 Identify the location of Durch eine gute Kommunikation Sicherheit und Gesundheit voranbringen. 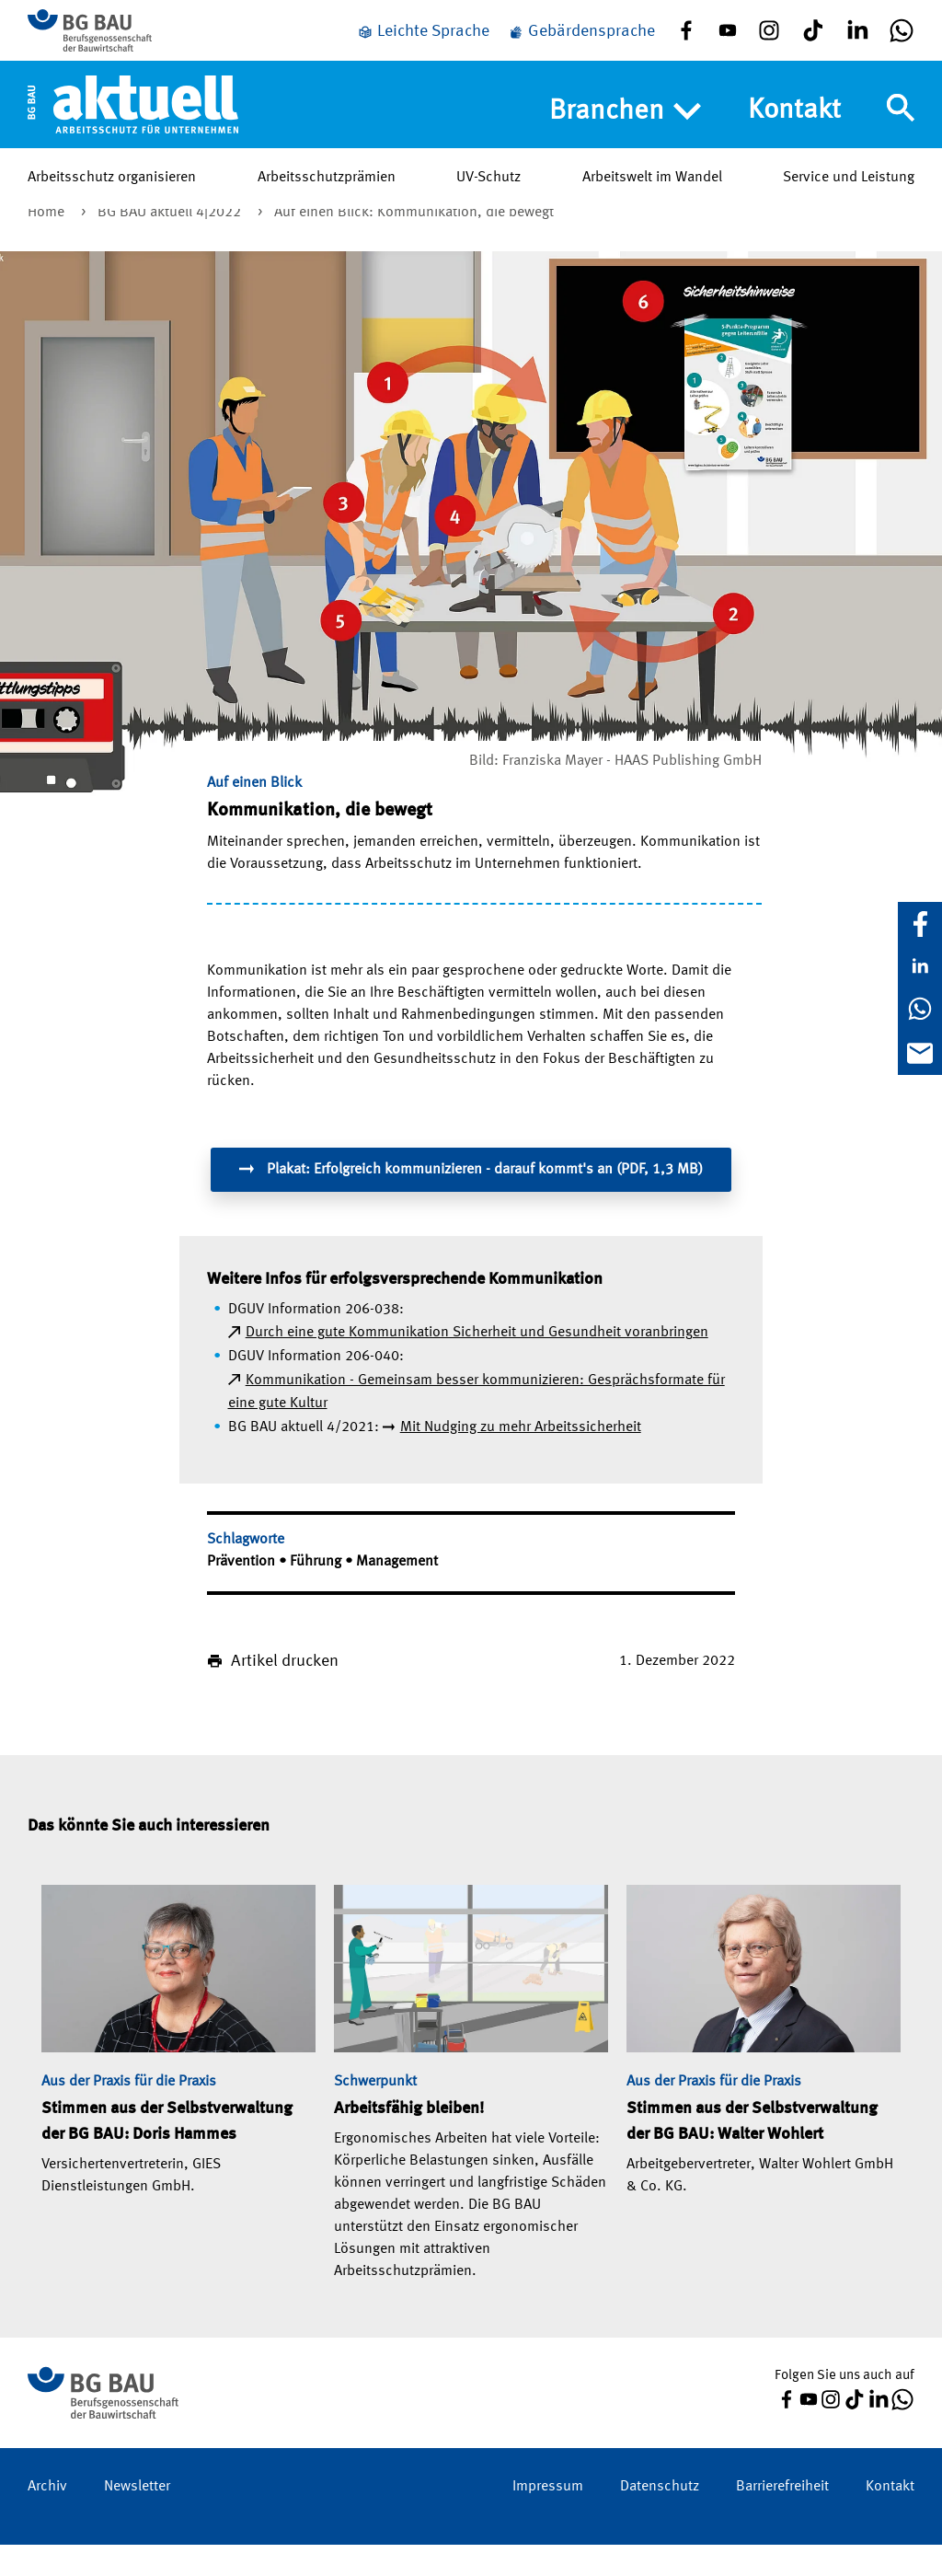
(477, 1364).